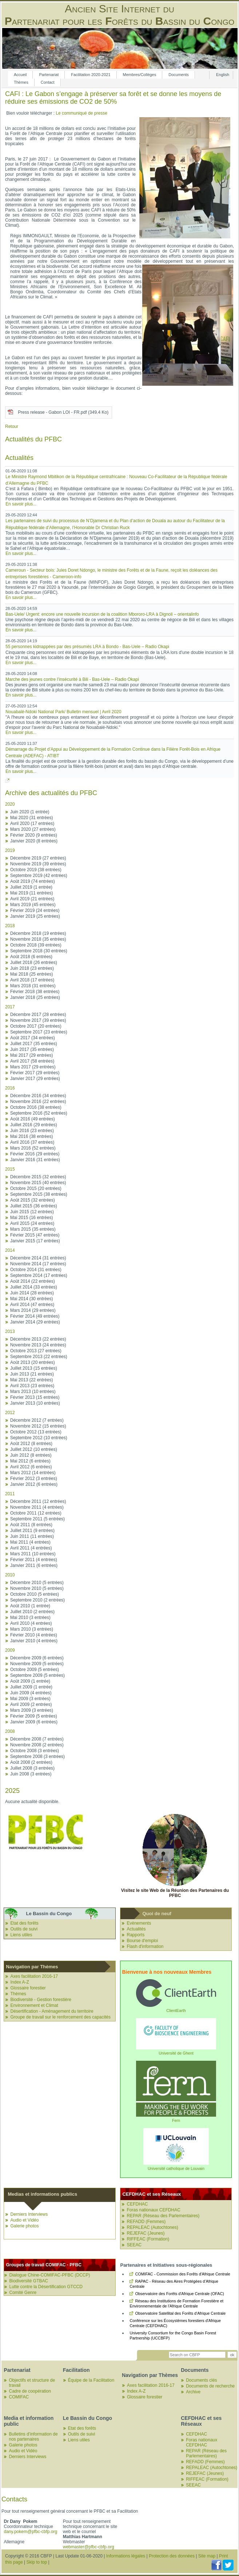 Image resolution: width=239 pixels, height=2576 pixels. I want to click on Mai 2019 (11 entrées), so click(31, 893).